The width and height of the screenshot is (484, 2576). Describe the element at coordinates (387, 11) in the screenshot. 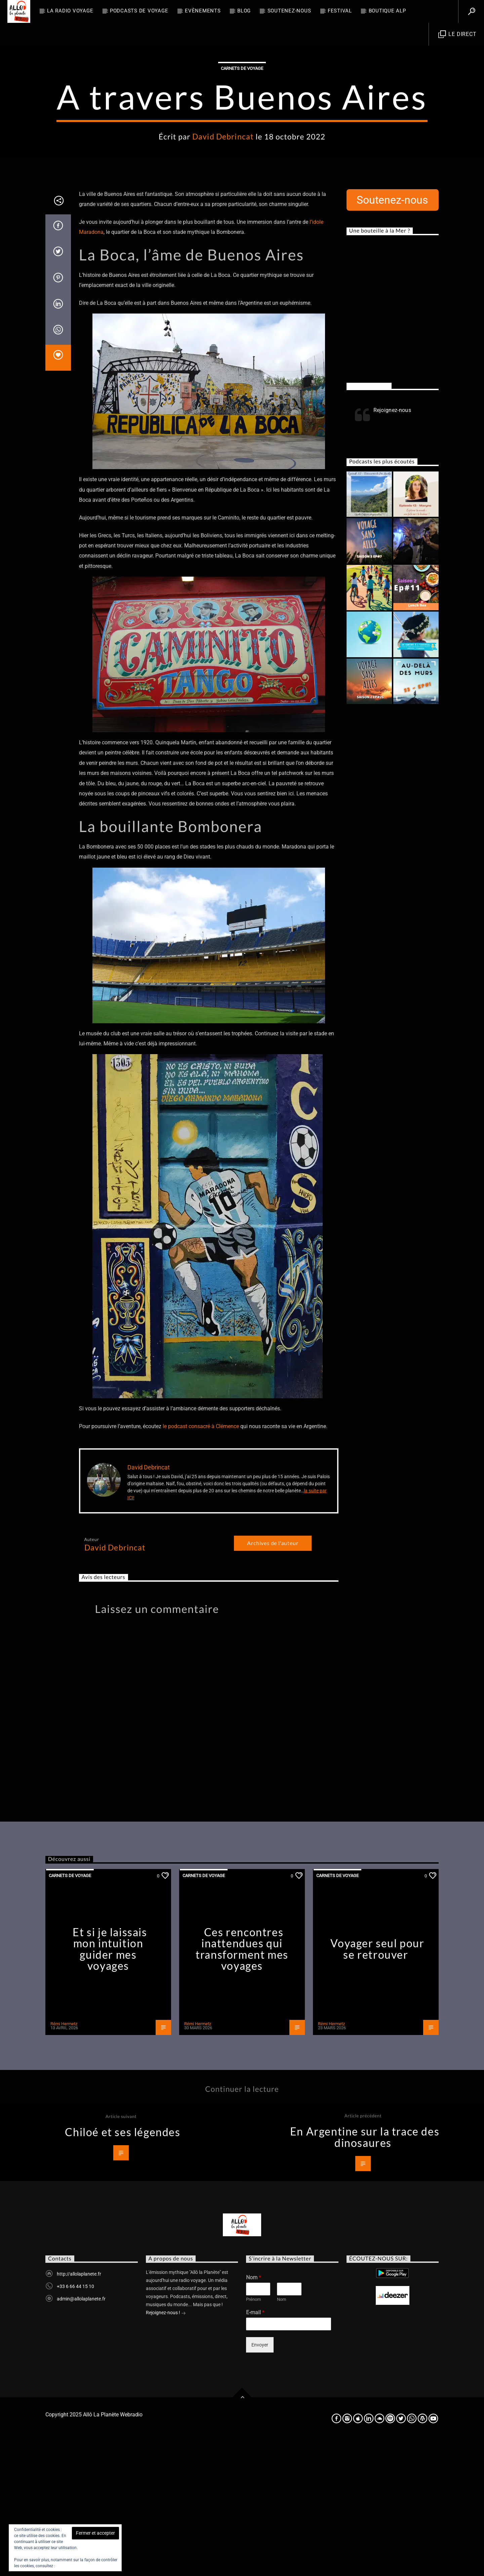

I see `Boutique ALP` at that location.